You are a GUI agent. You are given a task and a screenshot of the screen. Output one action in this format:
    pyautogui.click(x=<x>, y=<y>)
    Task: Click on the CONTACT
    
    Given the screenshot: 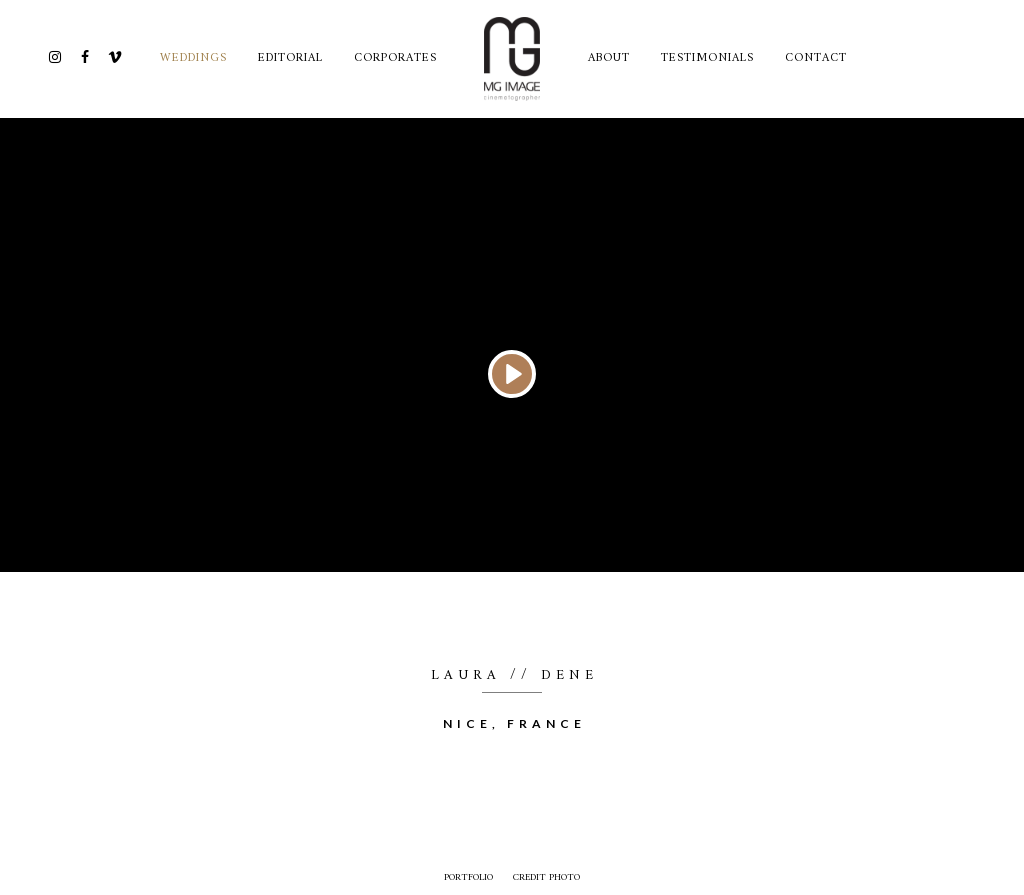 What is the action you would take?
    pyautogui.click(x=816, y=58)
    